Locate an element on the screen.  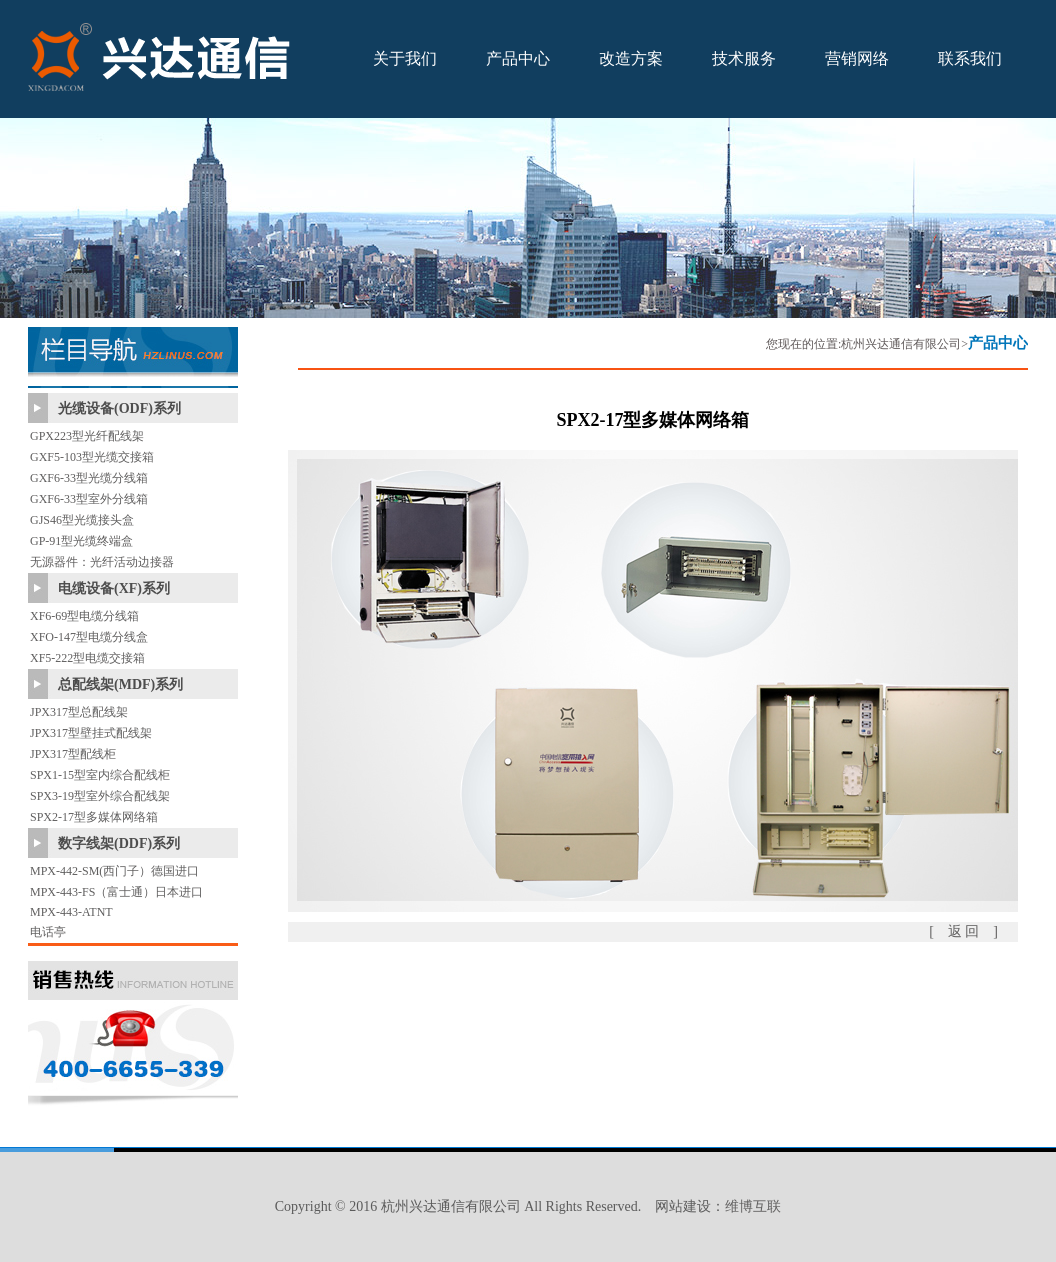
MPX-443-ATNT is located at coordinates (71, 912).